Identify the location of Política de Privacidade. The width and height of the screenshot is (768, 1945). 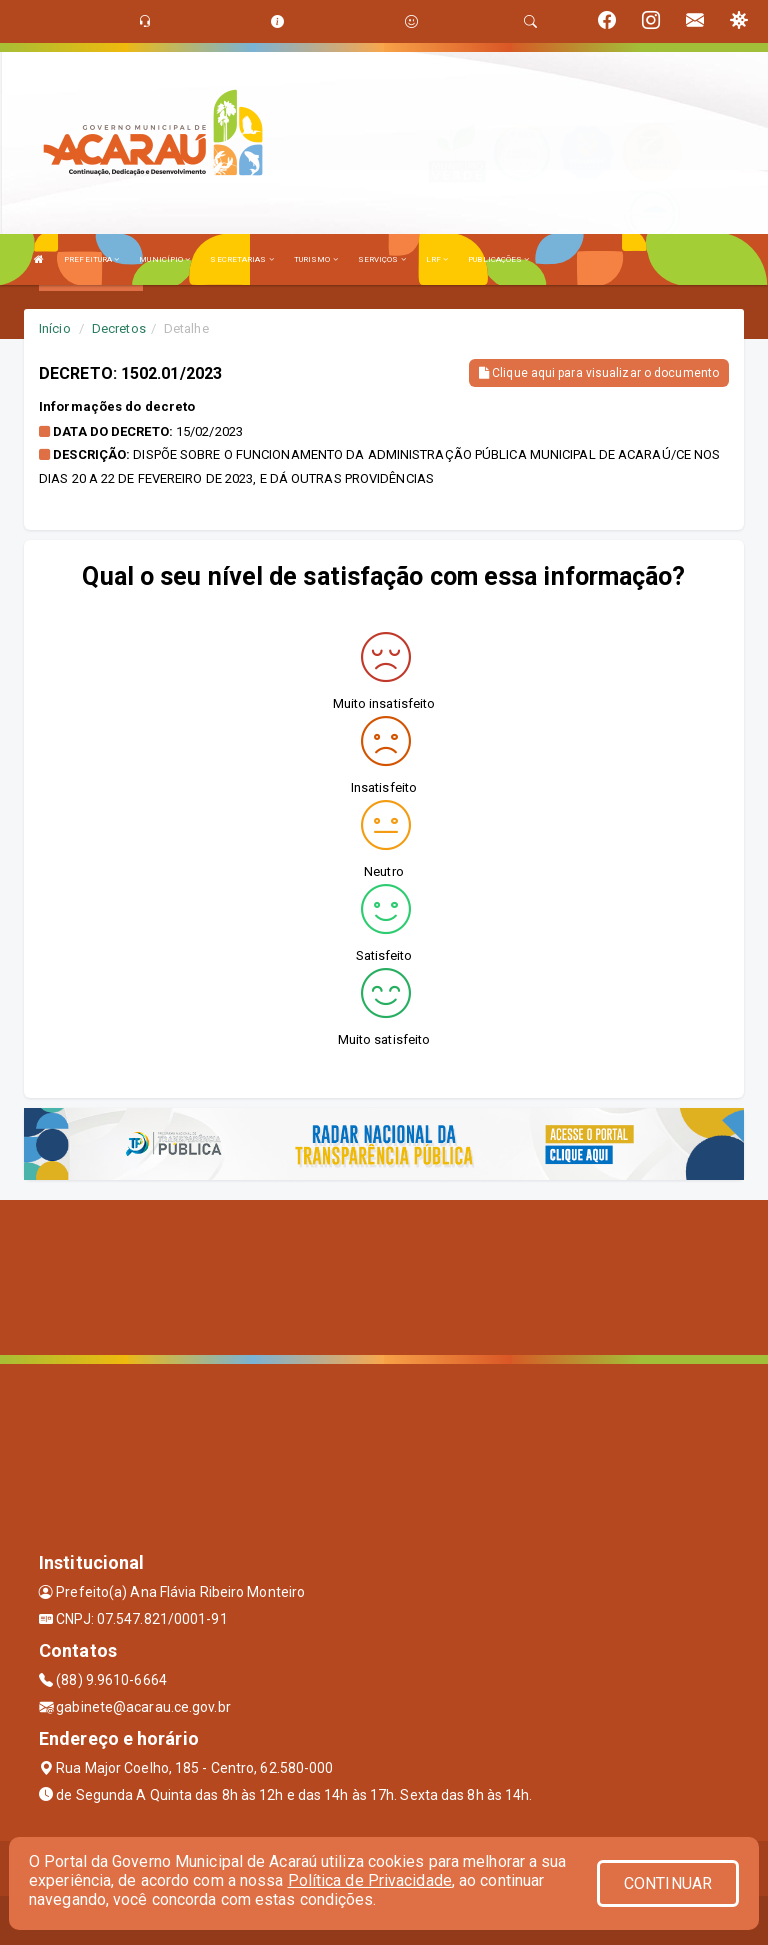
(370, 1880).